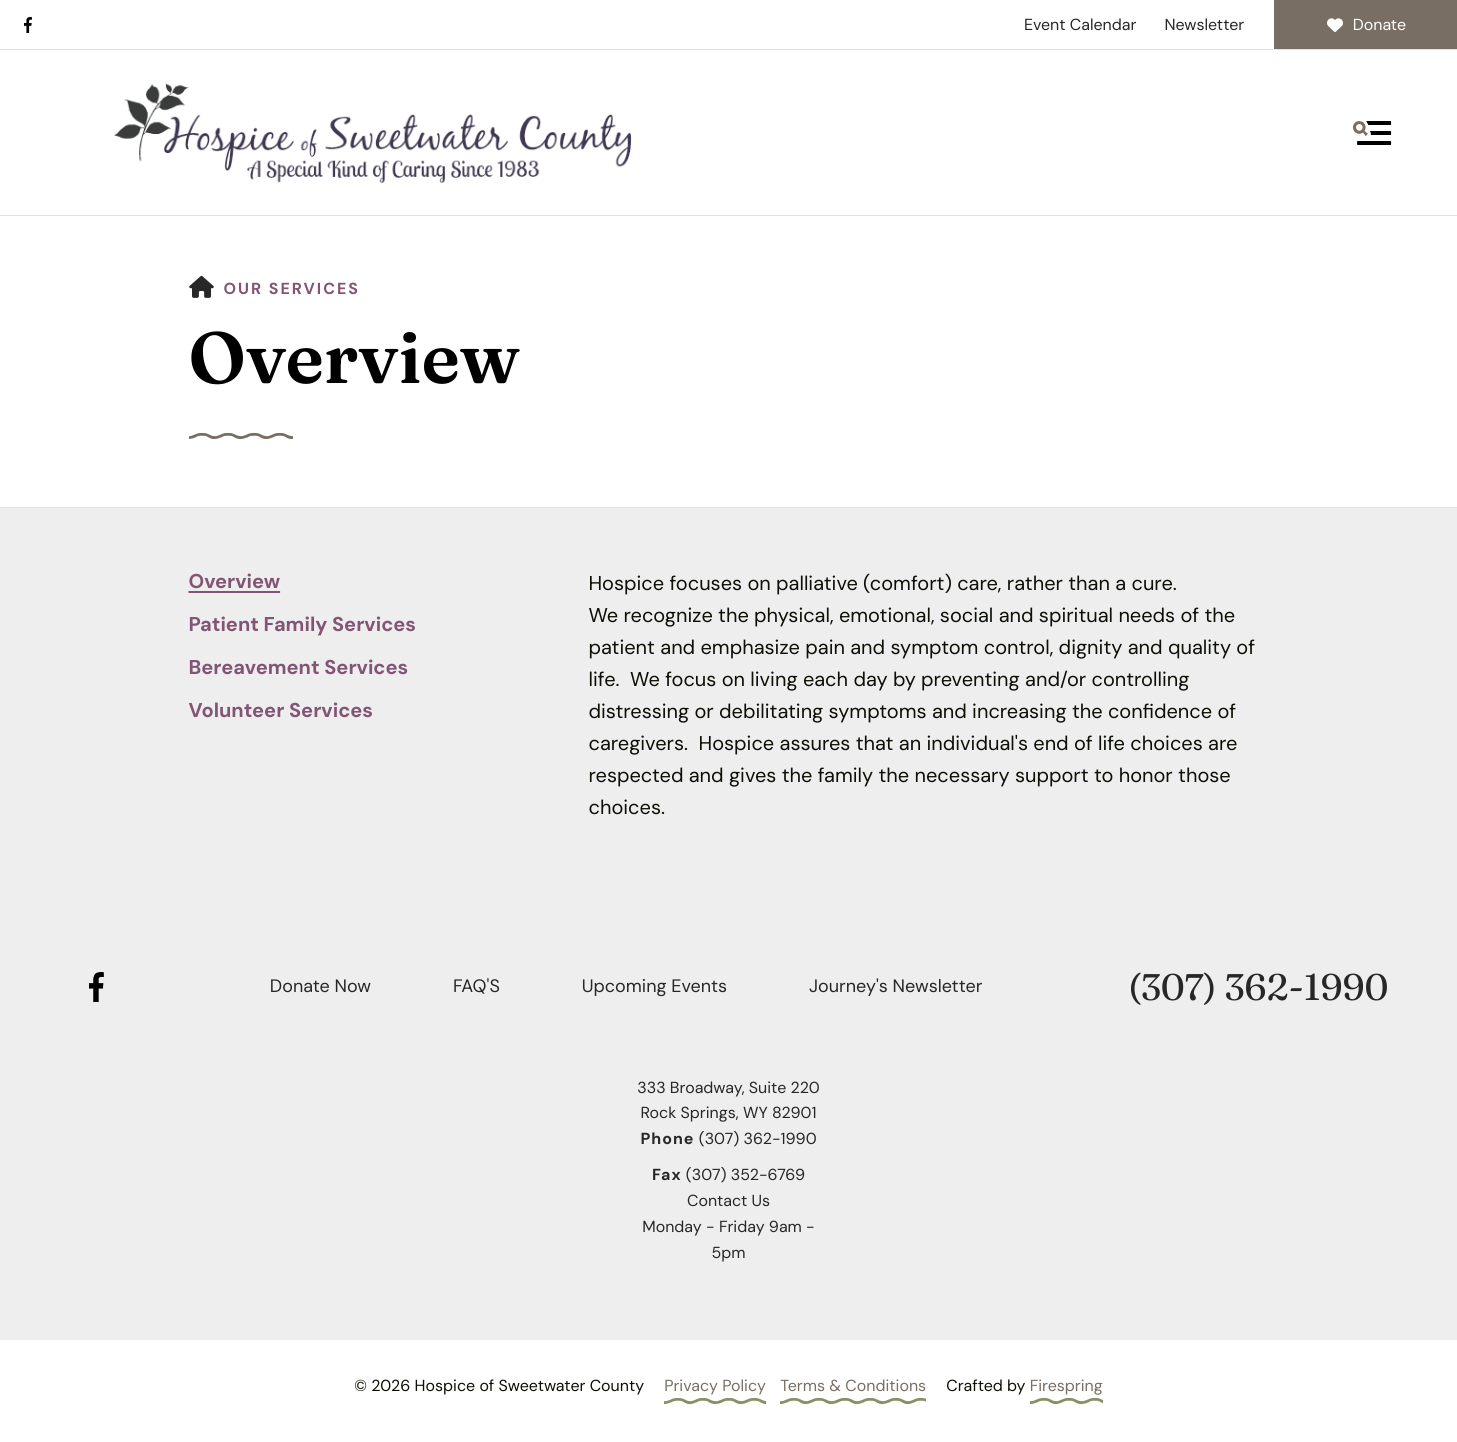 The height and width of the screenshot is (1442, 1457). What do you see at coordinates (654, 986) in the screenshot?
I see `Upcoming Events` at bounding box center [654, 986].